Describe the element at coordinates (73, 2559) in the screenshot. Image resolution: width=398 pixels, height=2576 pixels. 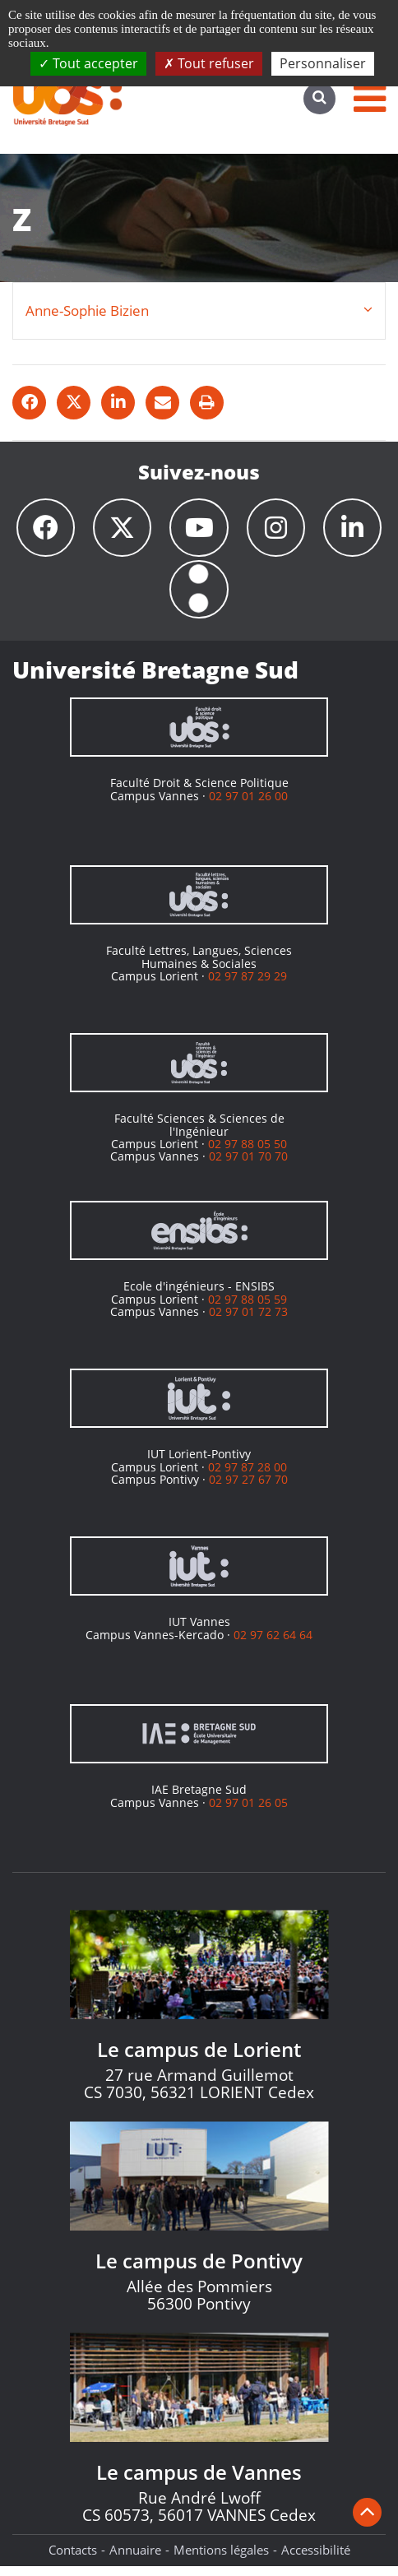
I see `Contacts` at that location.